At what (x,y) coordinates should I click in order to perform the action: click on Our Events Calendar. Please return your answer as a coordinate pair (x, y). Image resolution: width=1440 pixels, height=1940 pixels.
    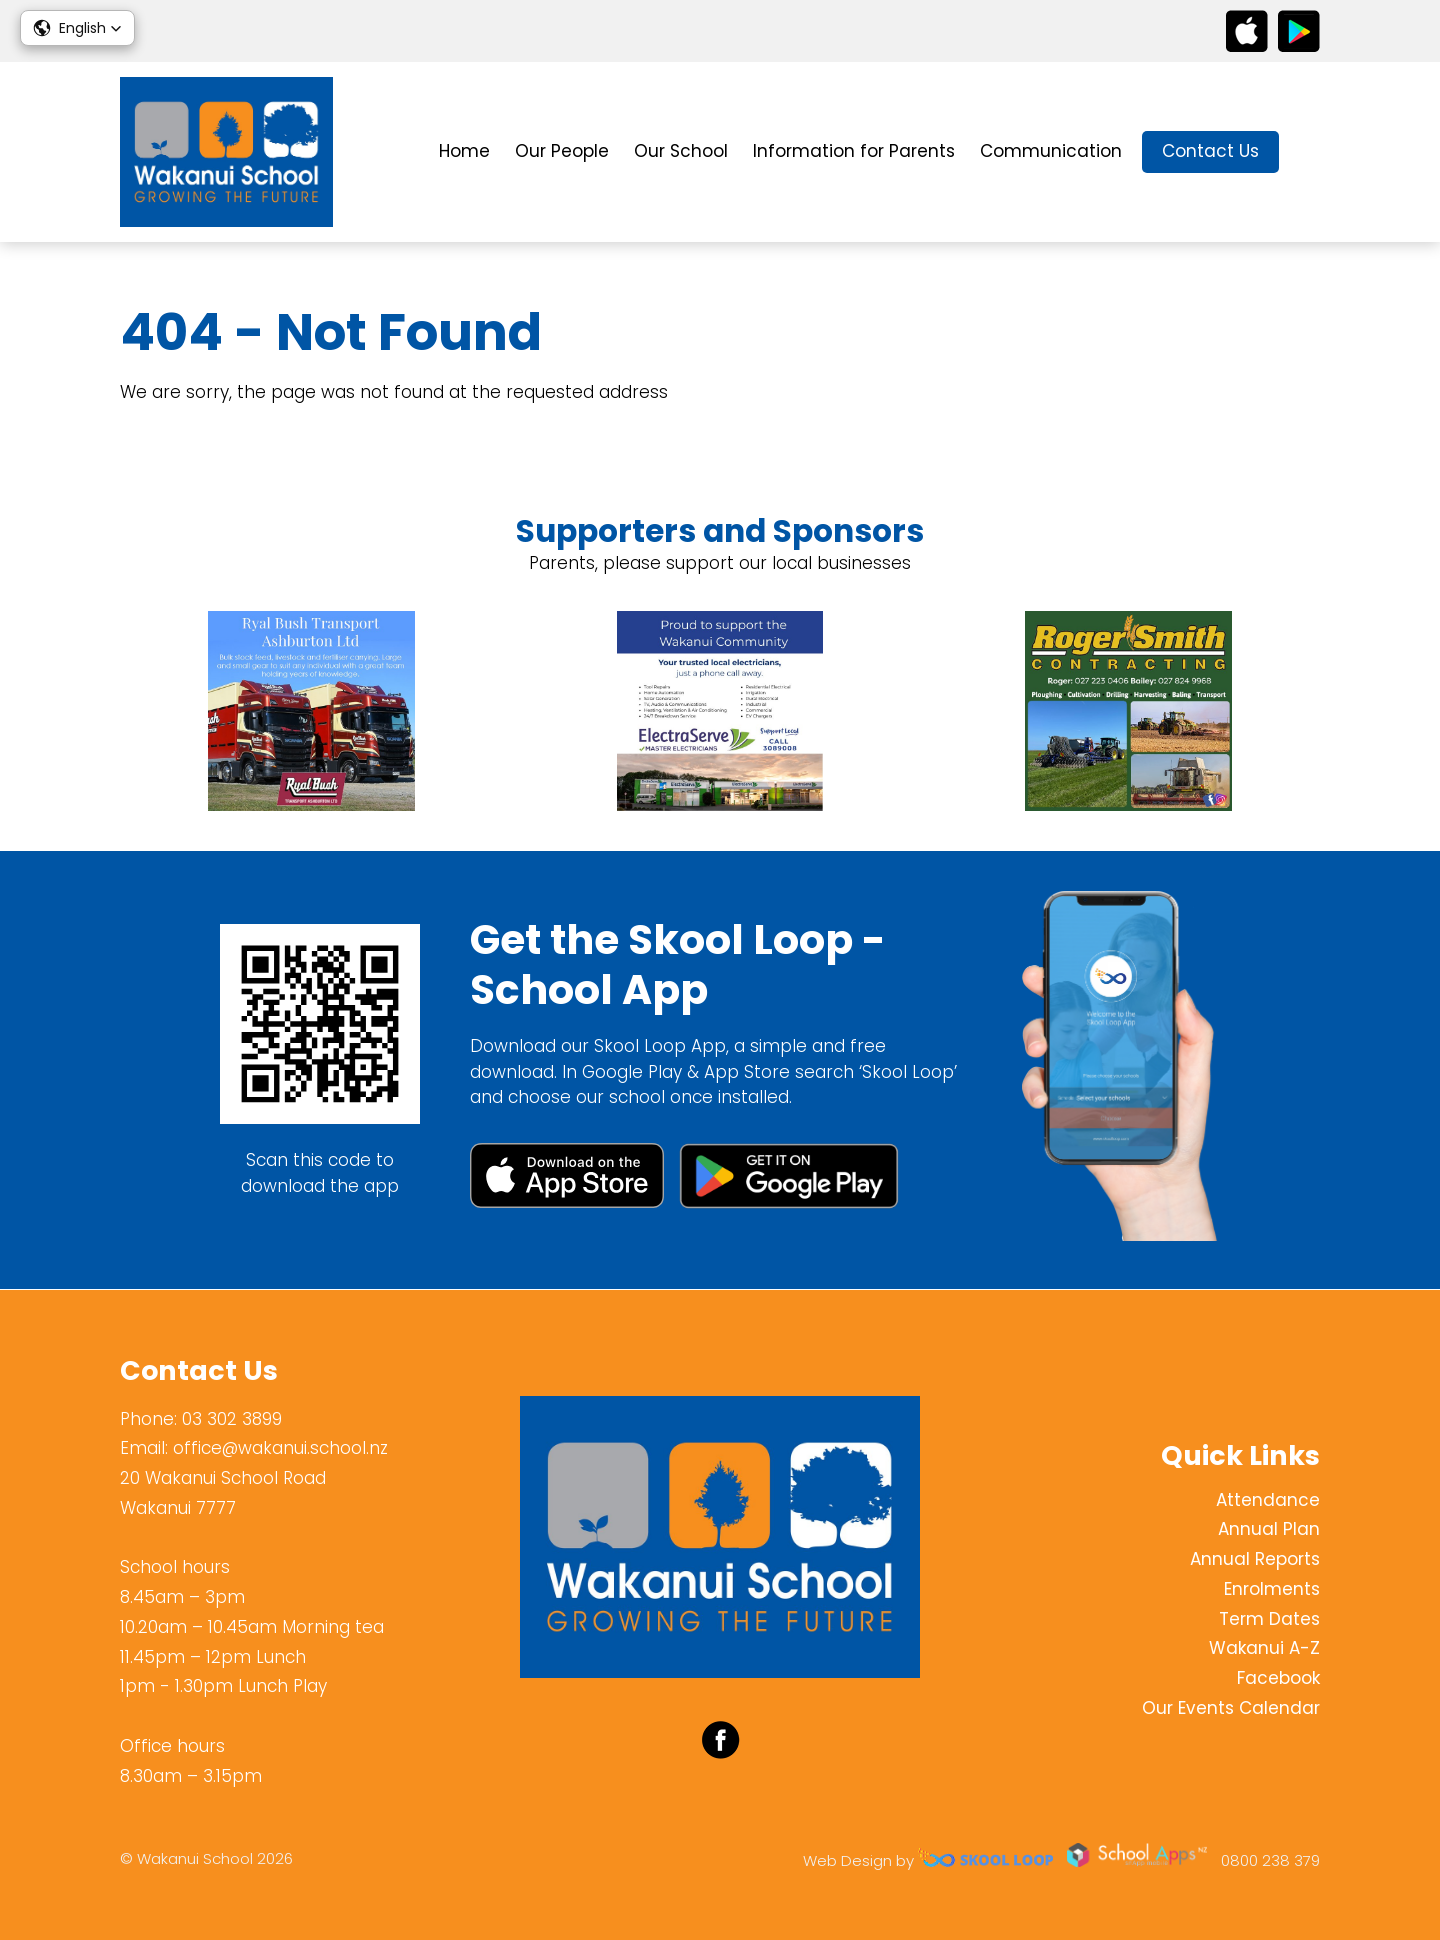
    Looking at the image, I should click on (1231, 1708).